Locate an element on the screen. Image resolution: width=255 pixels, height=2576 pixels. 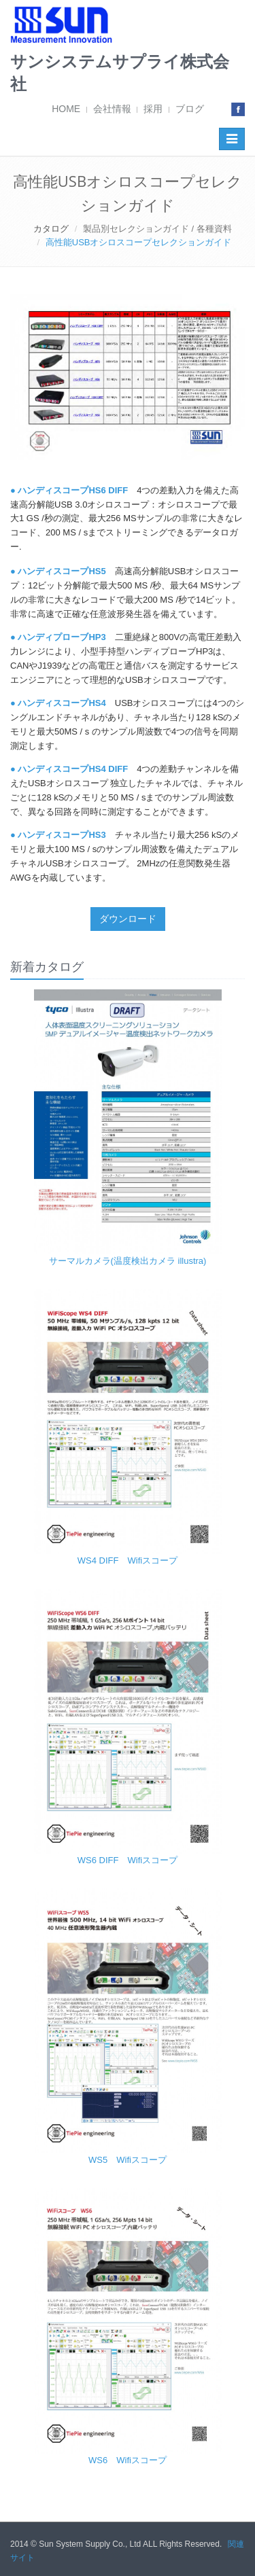
製品別セレクションガイド / 各種資料 is located at coordinates (157, 229).